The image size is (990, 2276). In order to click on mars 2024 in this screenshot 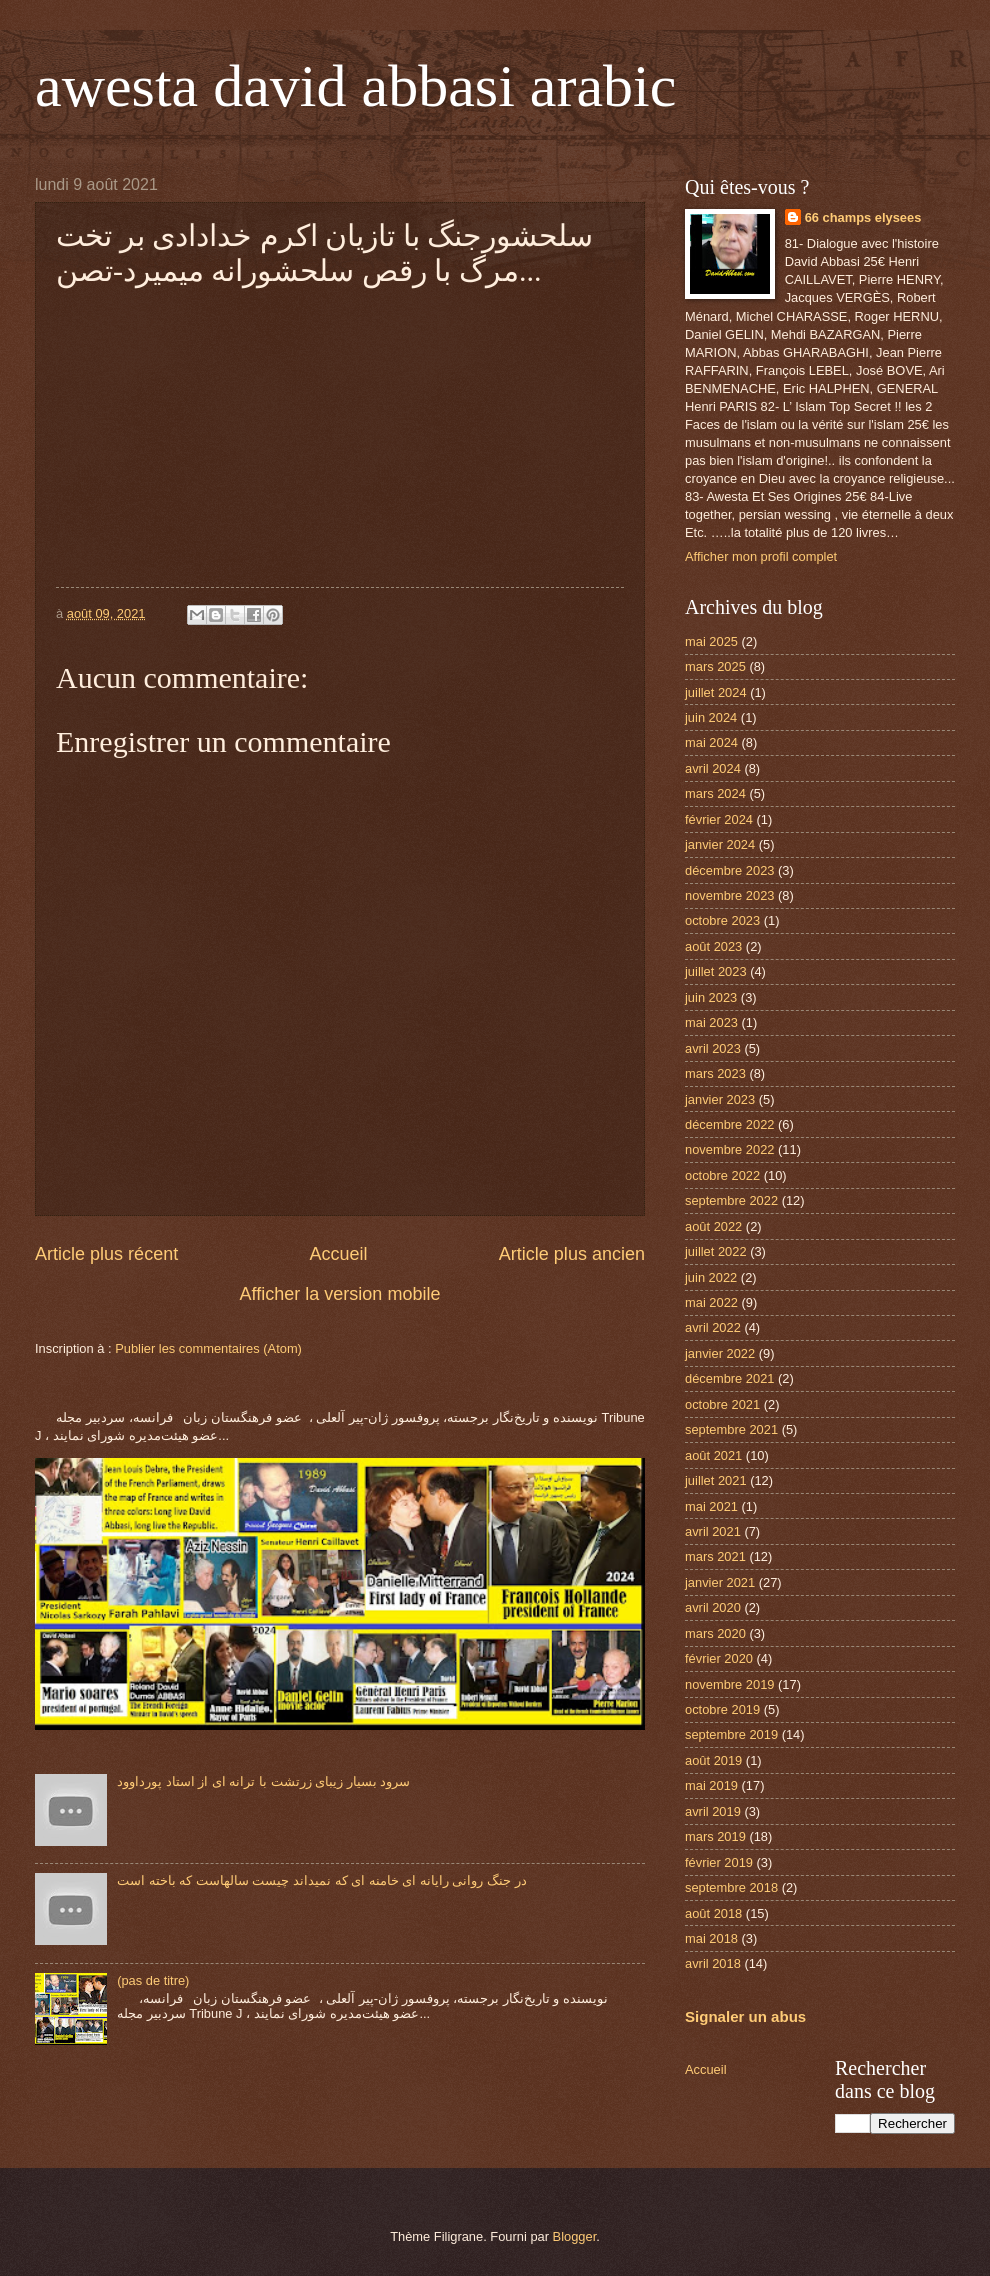, I will do `click(715, 793)`.